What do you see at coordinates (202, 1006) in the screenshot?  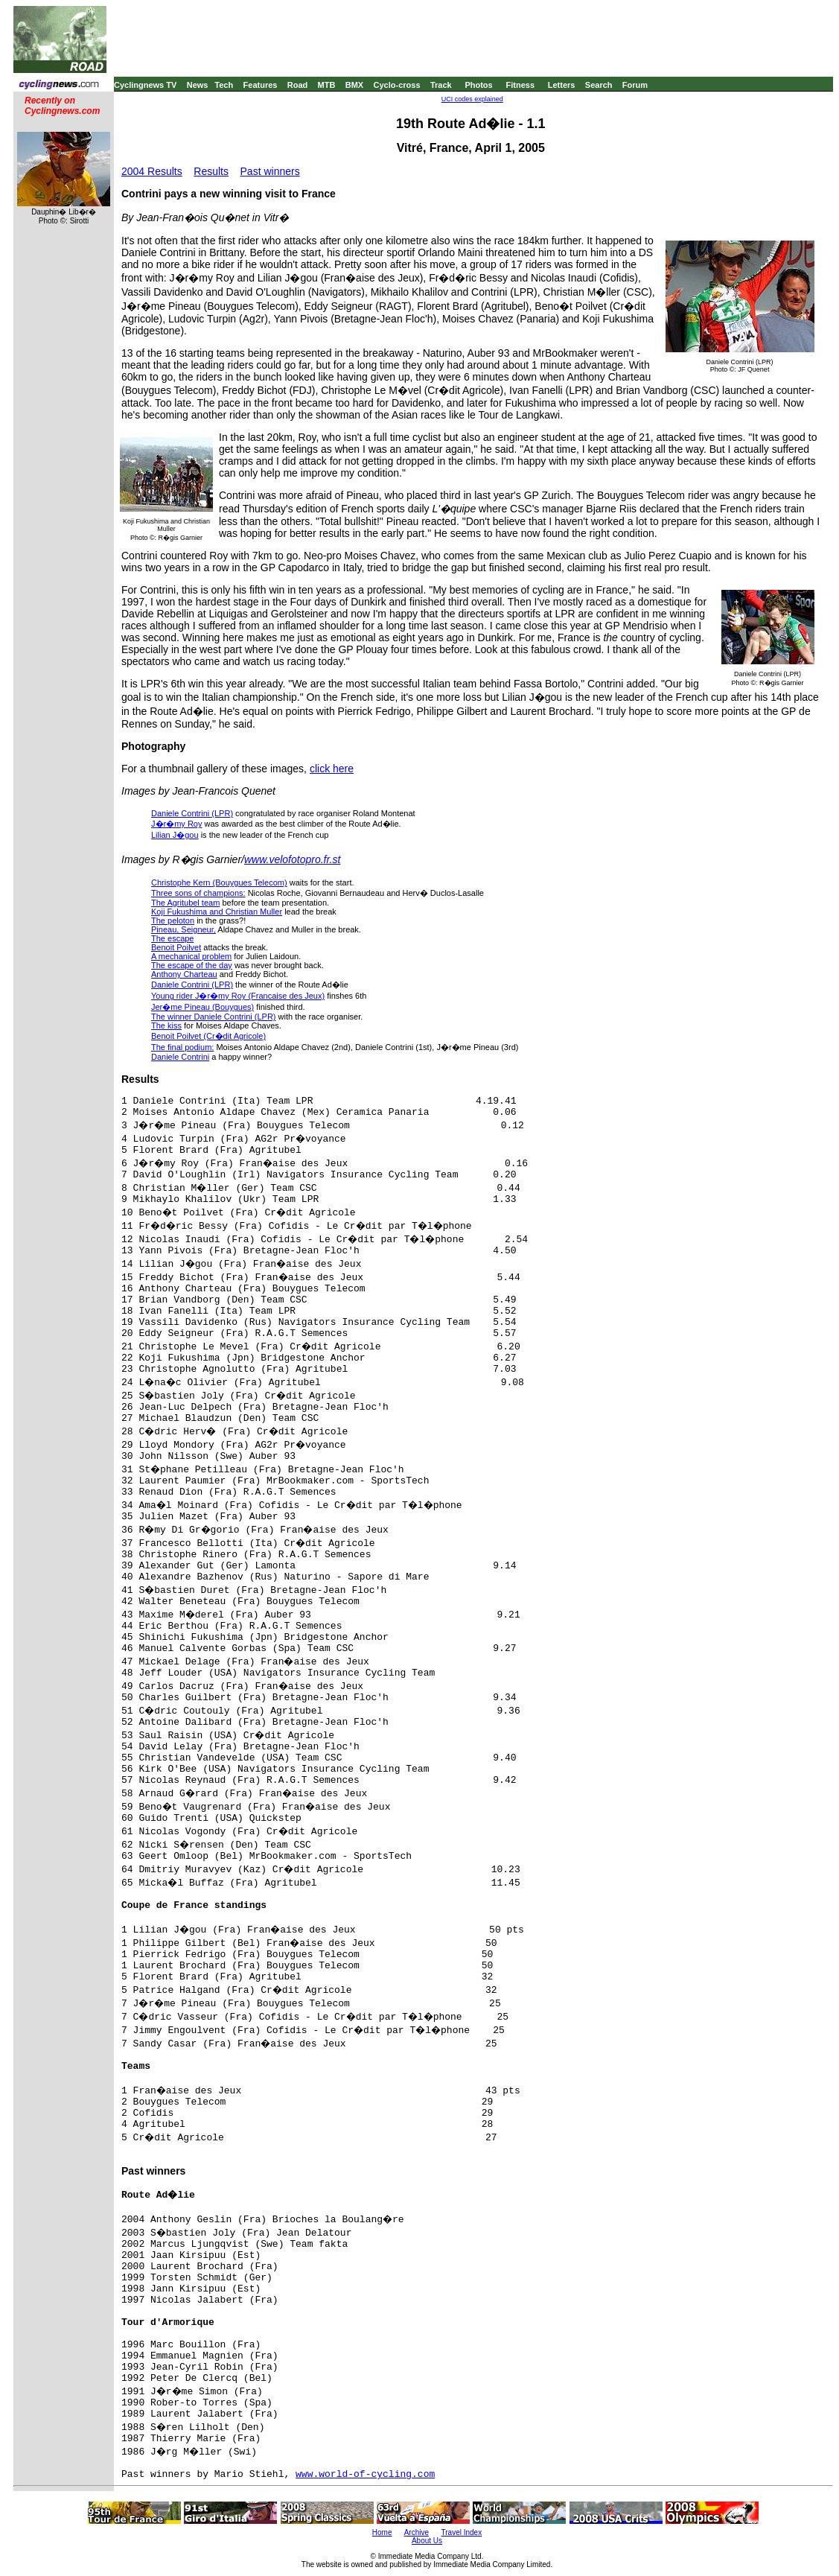 I see `Jer�me Pineau (Bouygues)` at bounding box center [202, 1006].